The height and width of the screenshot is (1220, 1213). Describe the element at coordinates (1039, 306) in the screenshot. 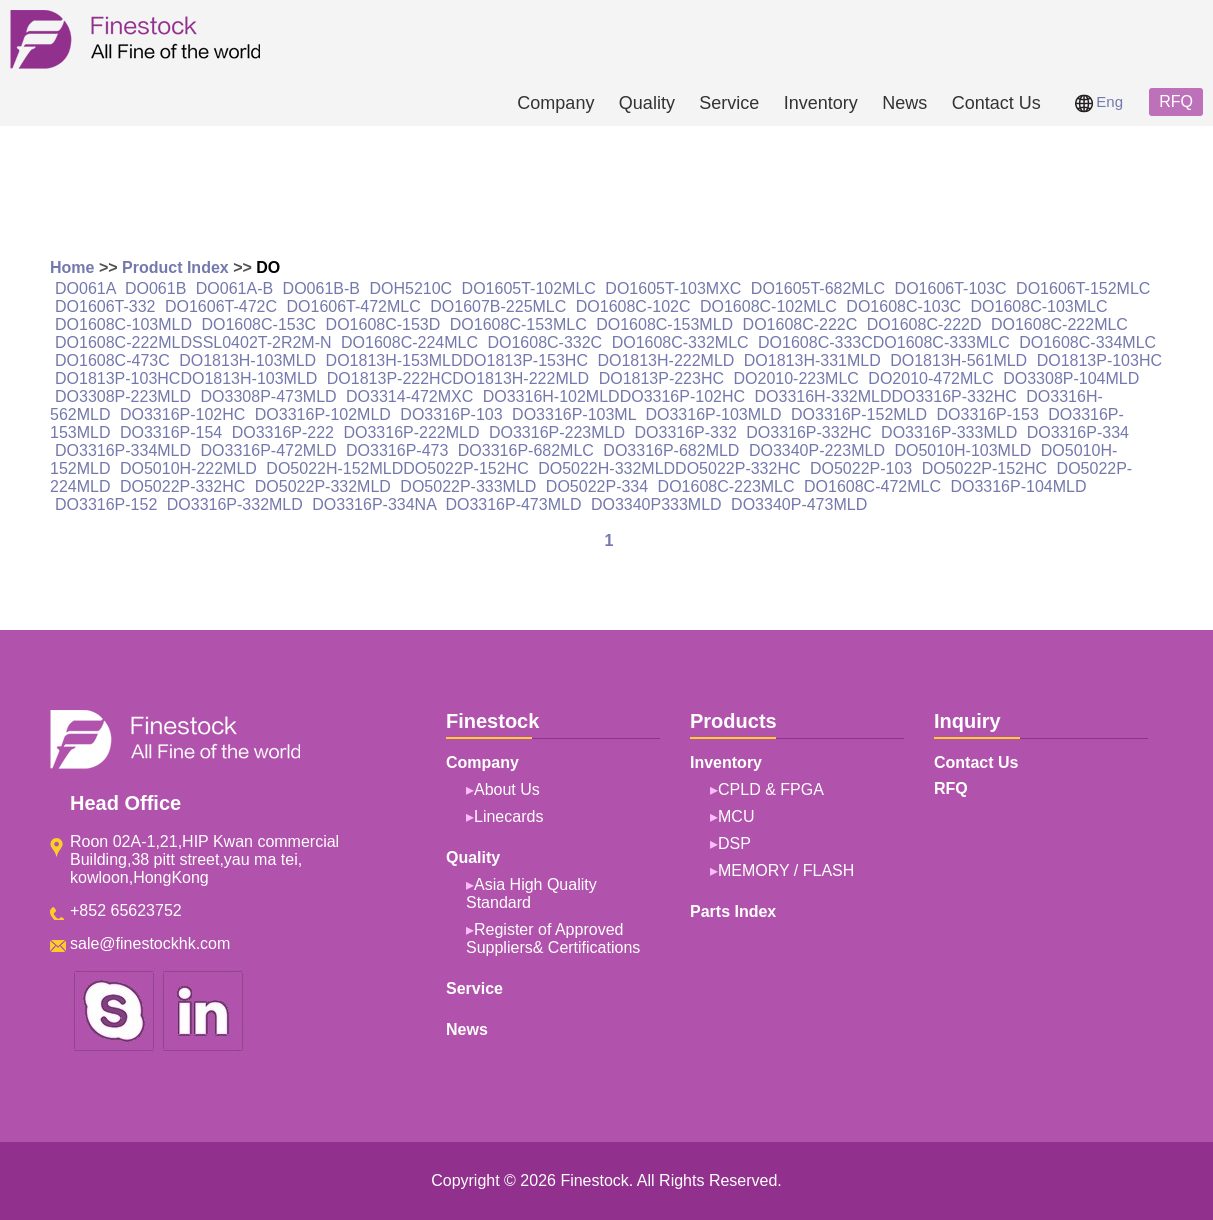

I see `DO1608C-103MLC` at that location.